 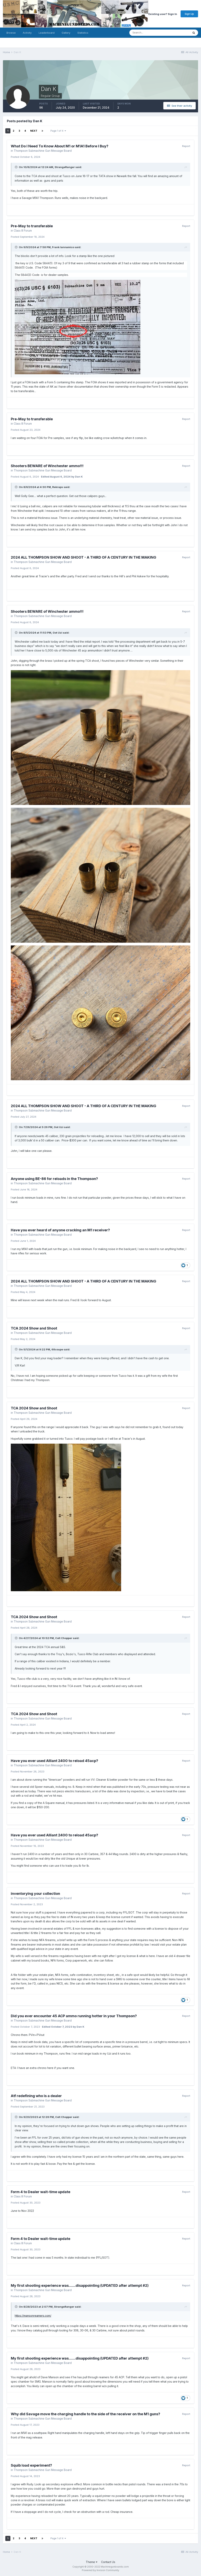 I want to click on Gallery, so click(x=66, y=32).